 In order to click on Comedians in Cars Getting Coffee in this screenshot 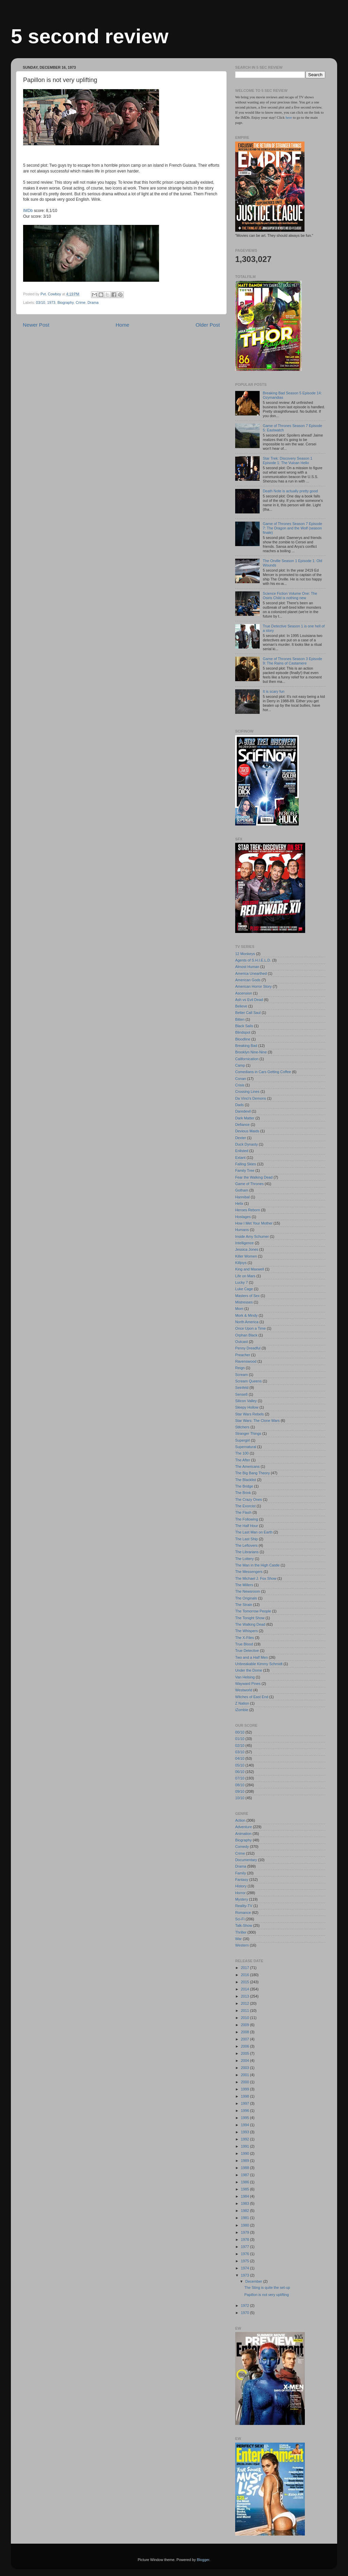, I will do `click(263, 1072)`.